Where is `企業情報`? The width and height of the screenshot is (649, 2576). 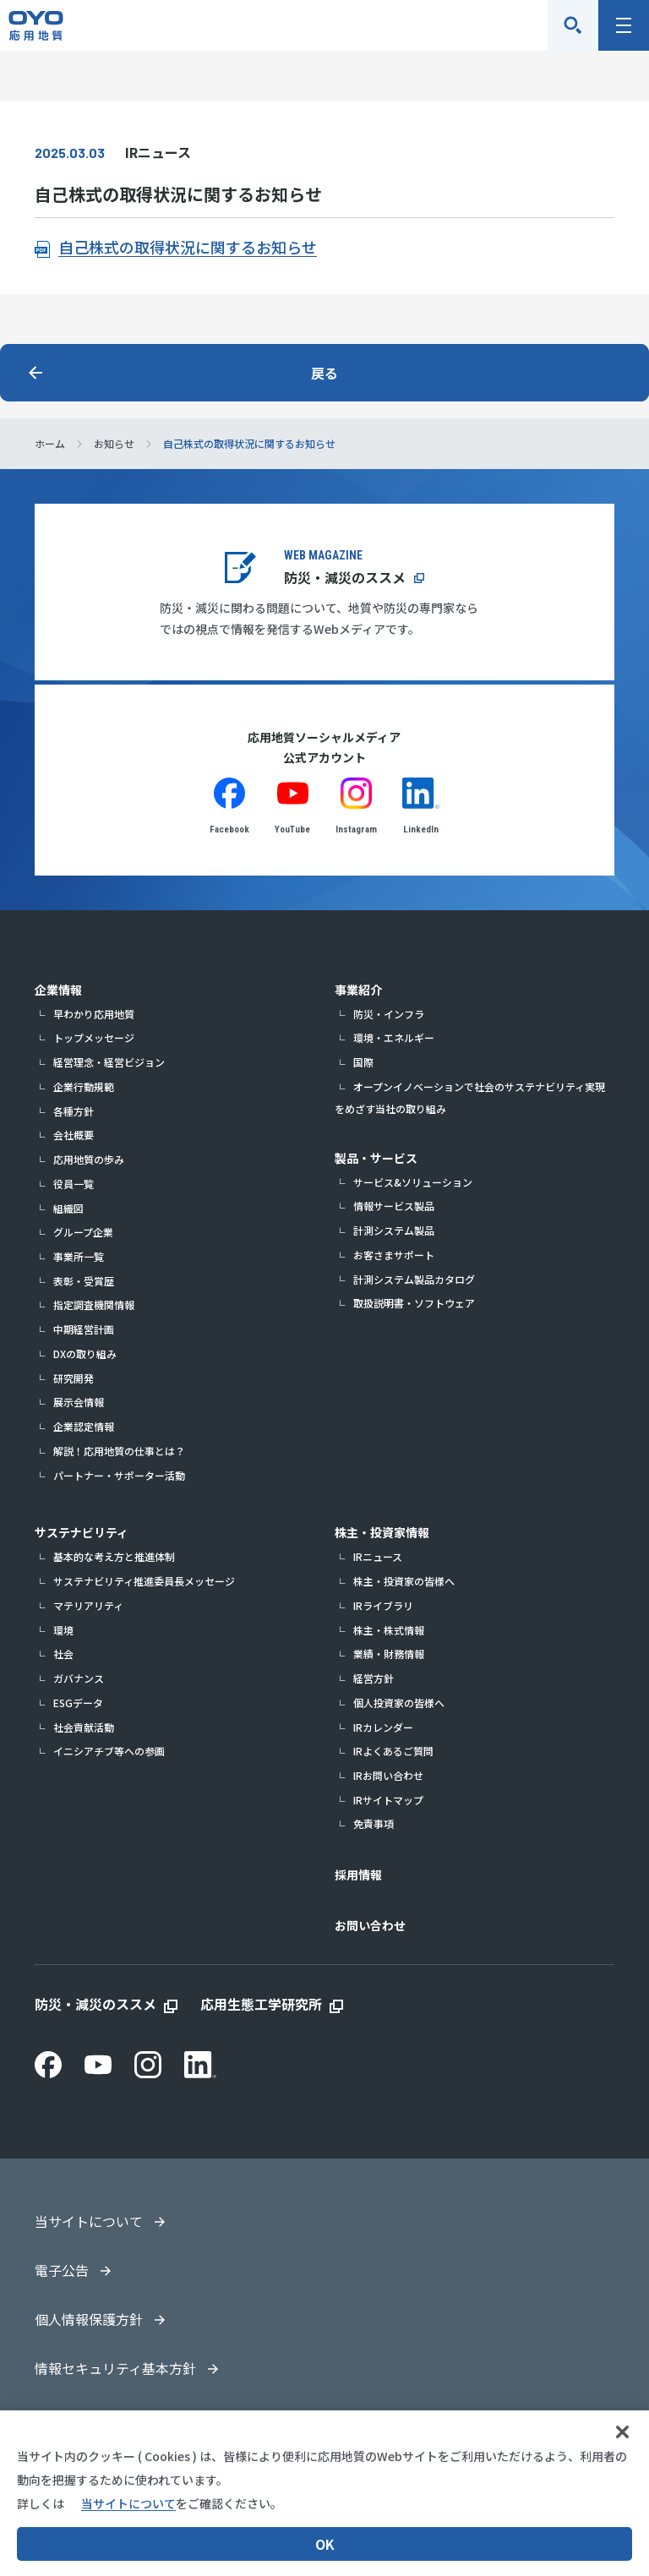 企業情報 is located at coordinates (58, 989).